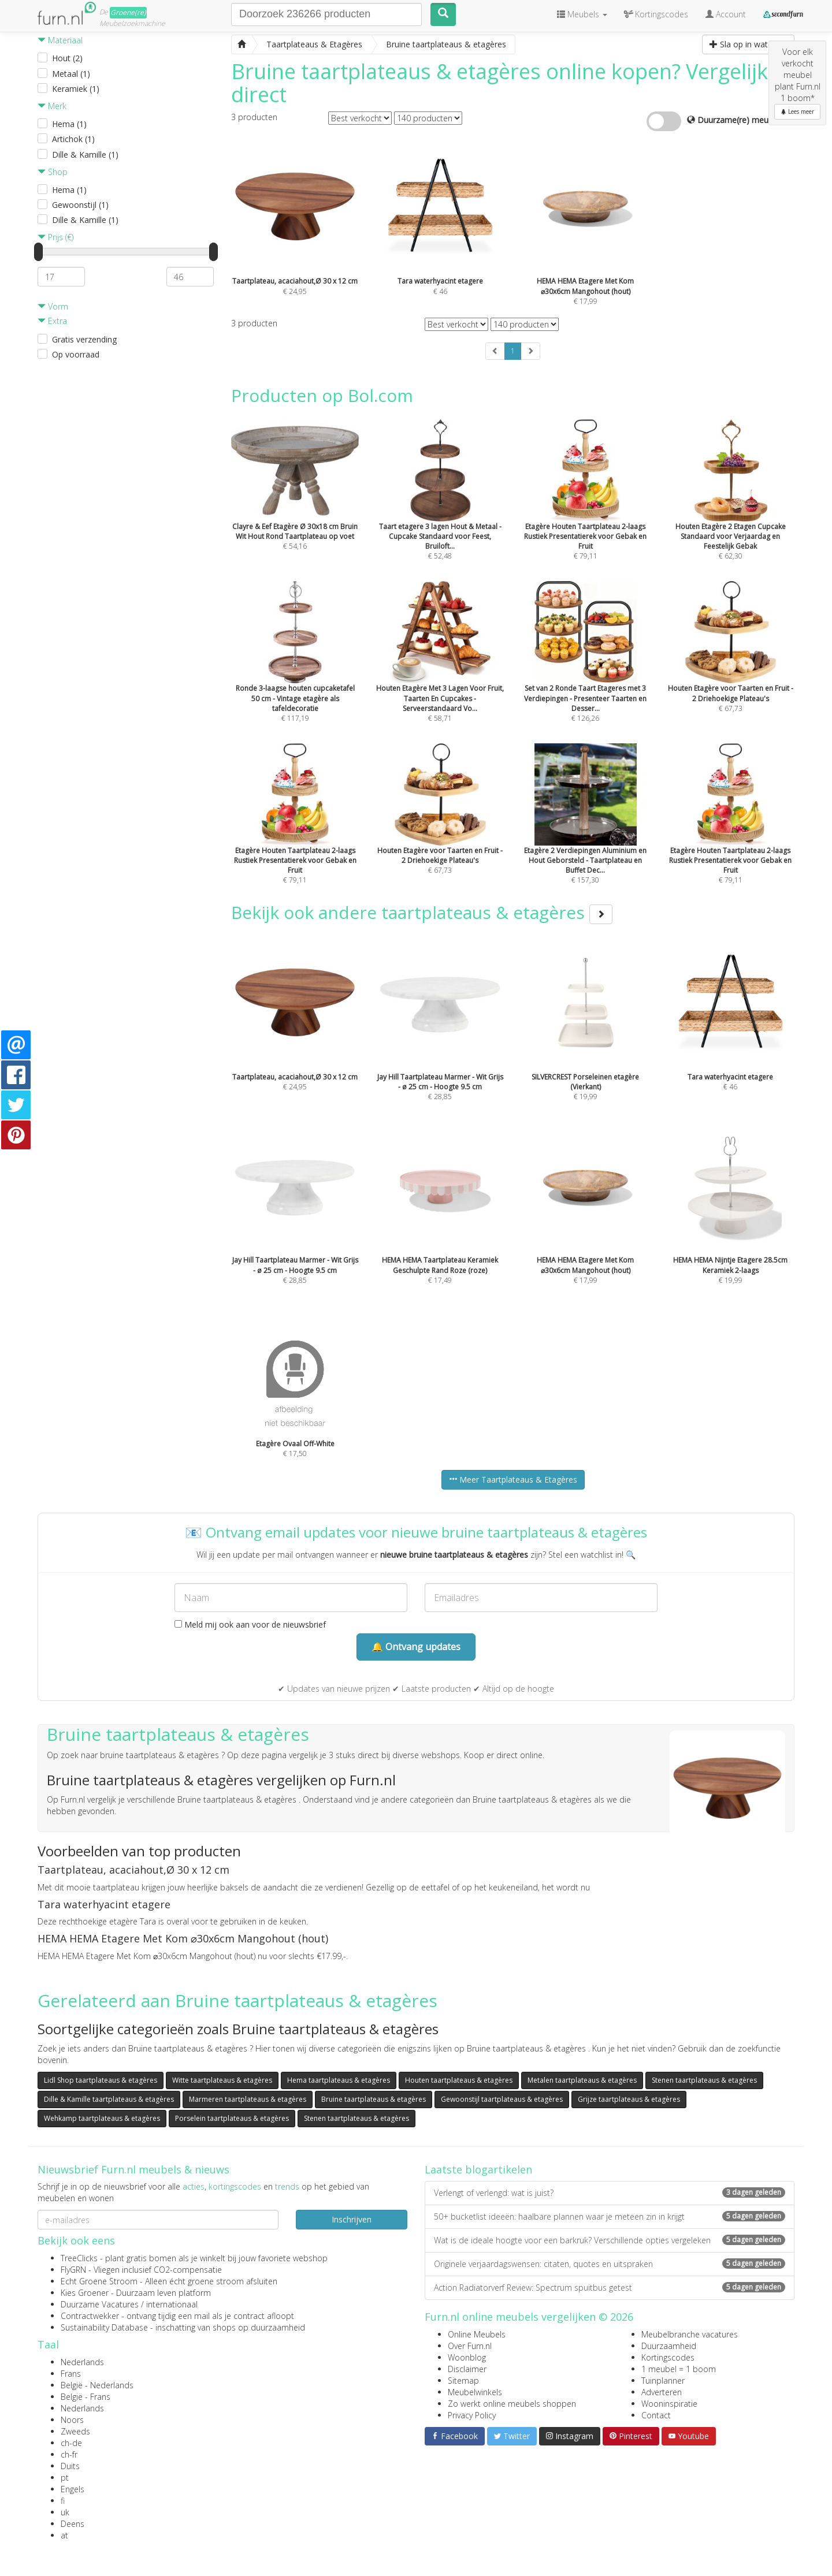 This screenshot has height=2576, width=832. What do you see at coordinates (667, 2357) in the screenshot?
I see `Kortingscodes` at bounding box center [667, 2357].